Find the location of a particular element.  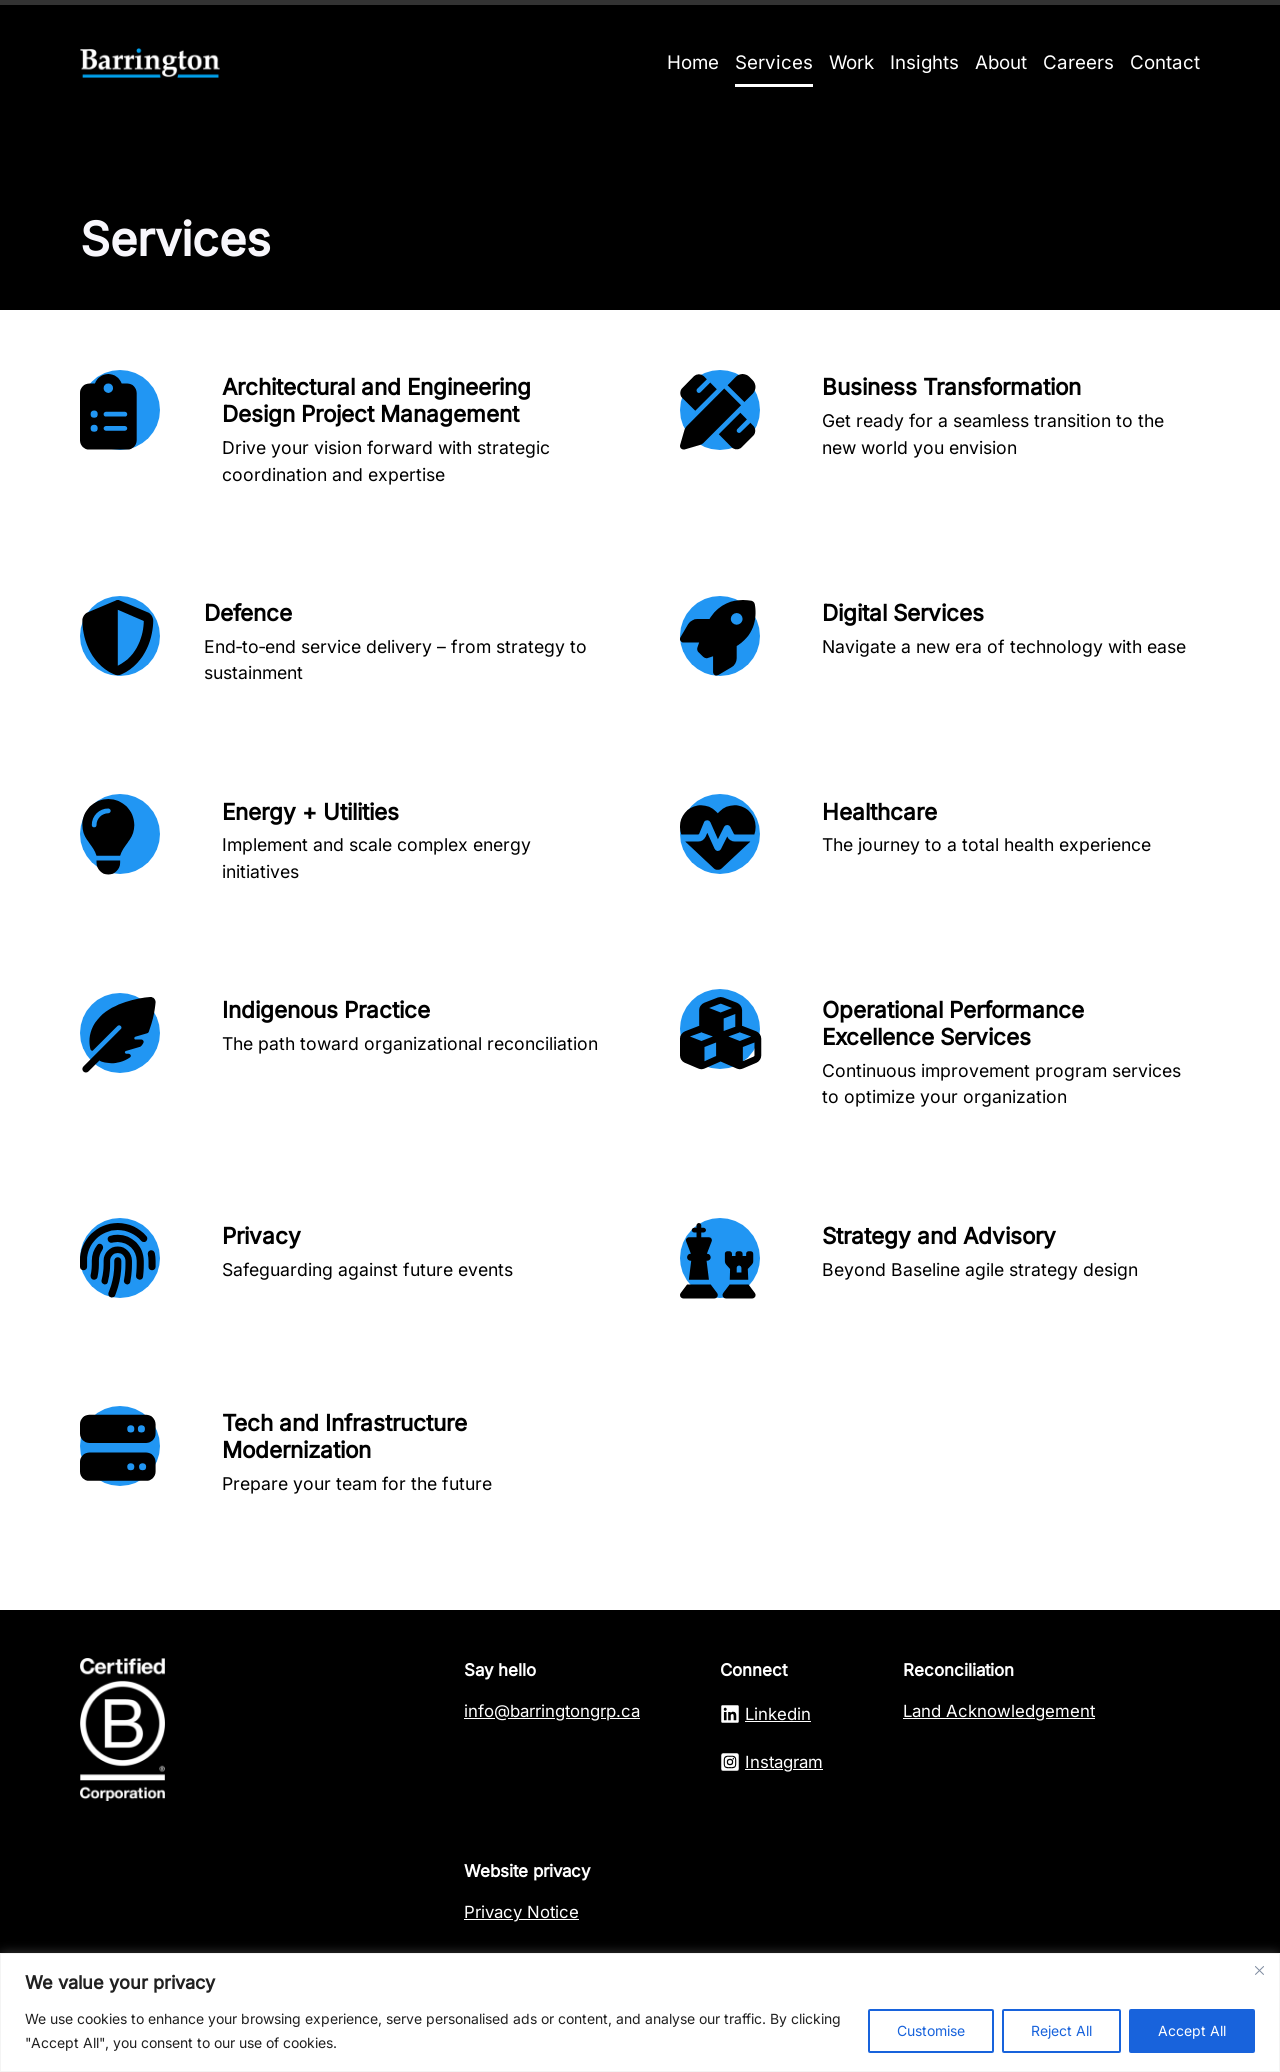

Linkedin is located at coordinates (778, 1714).